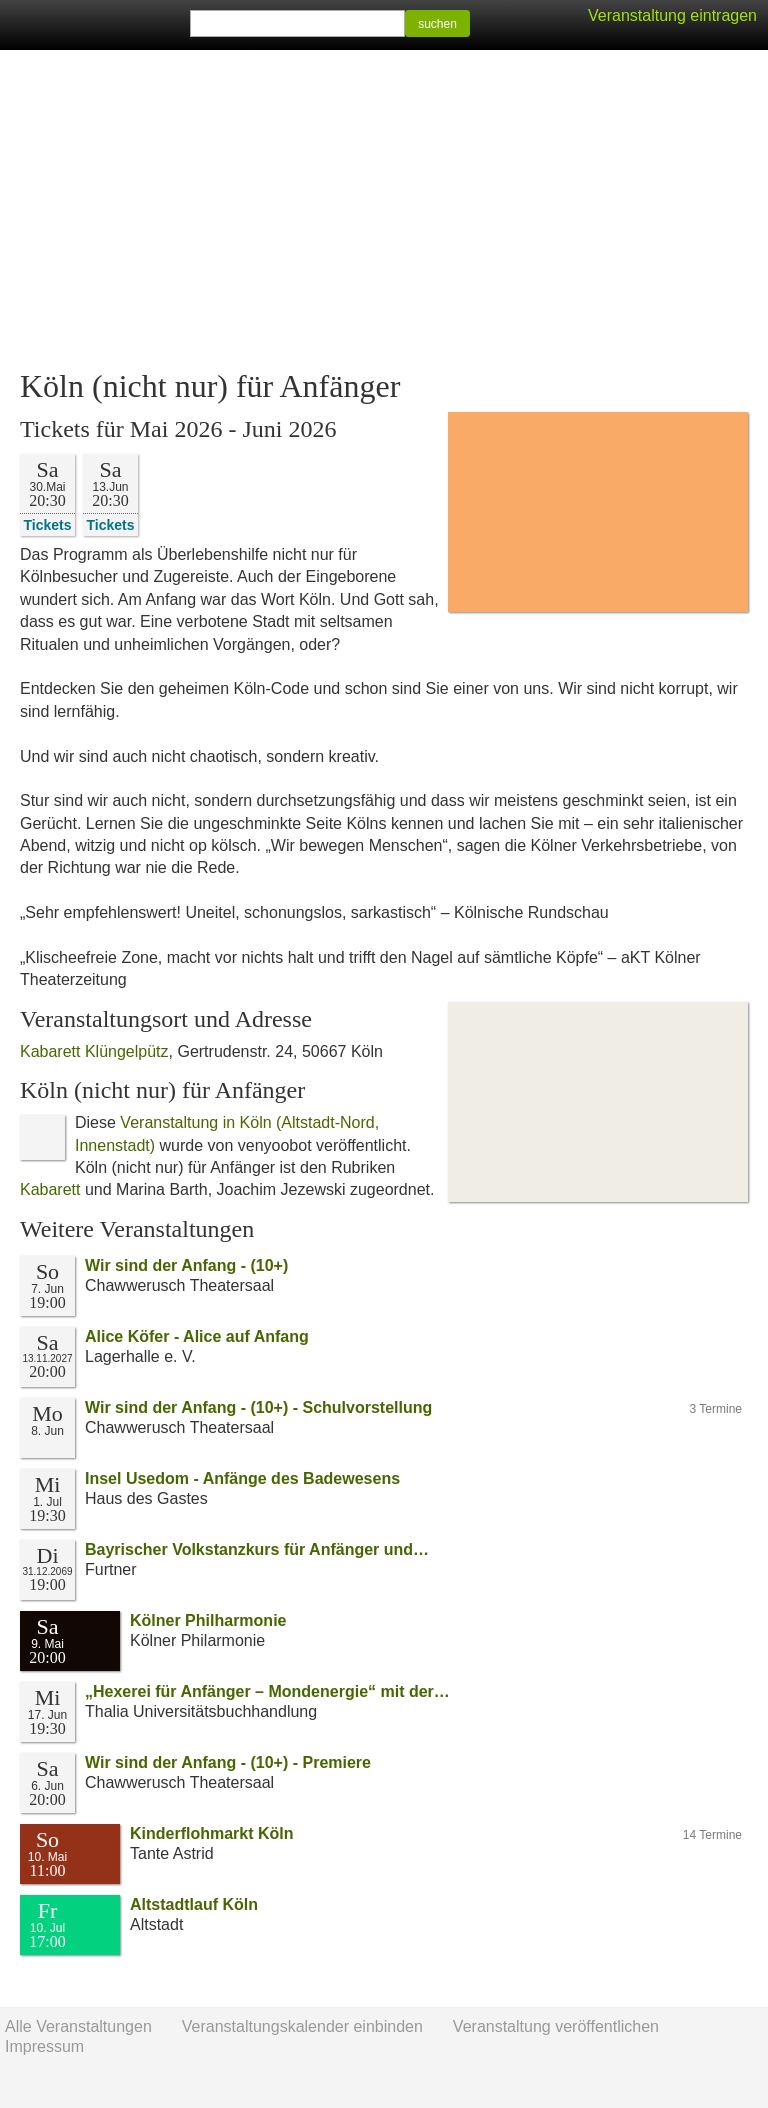 The height and width of the screenshot is (2108, 768). What do you see at coordinates (194, 1904) in the screenshot?
I see `Altstadtlauf Köln` at bounding box center [194, 1904].